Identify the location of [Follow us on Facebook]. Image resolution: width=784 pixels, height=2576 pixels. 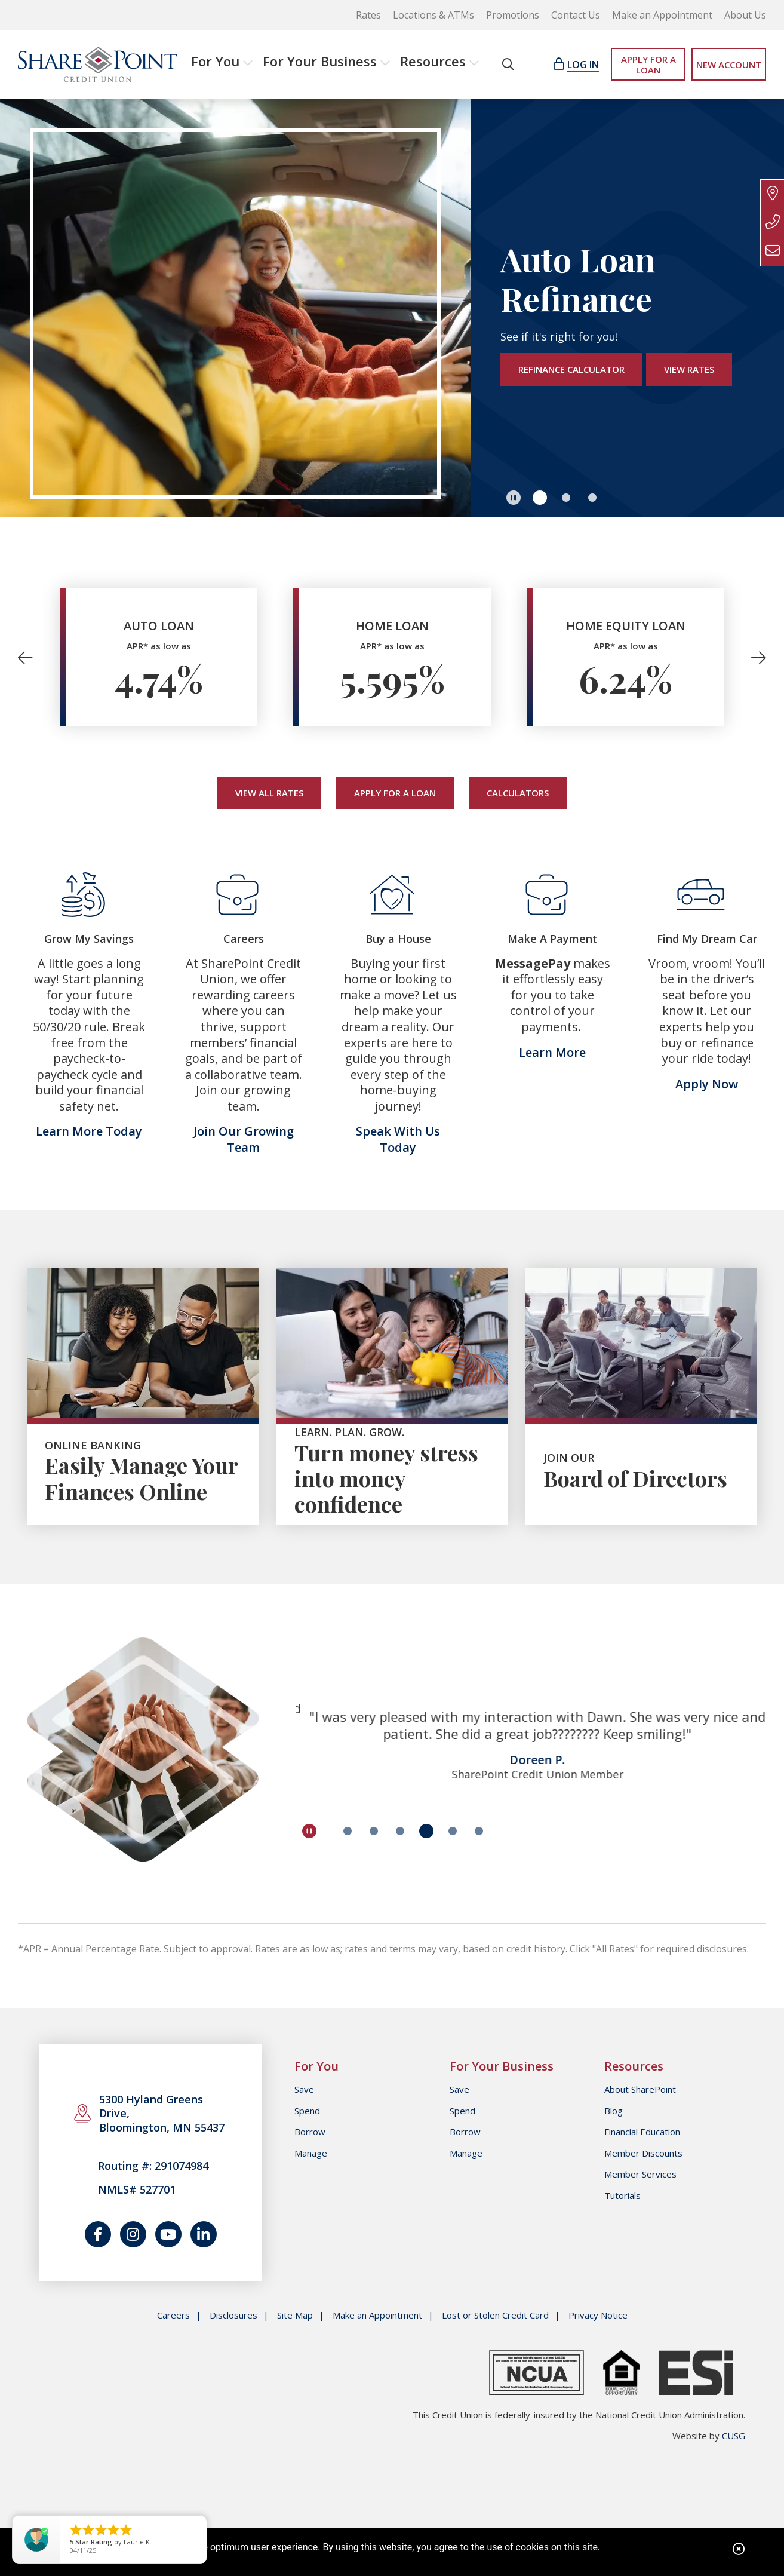
(98, 2234).